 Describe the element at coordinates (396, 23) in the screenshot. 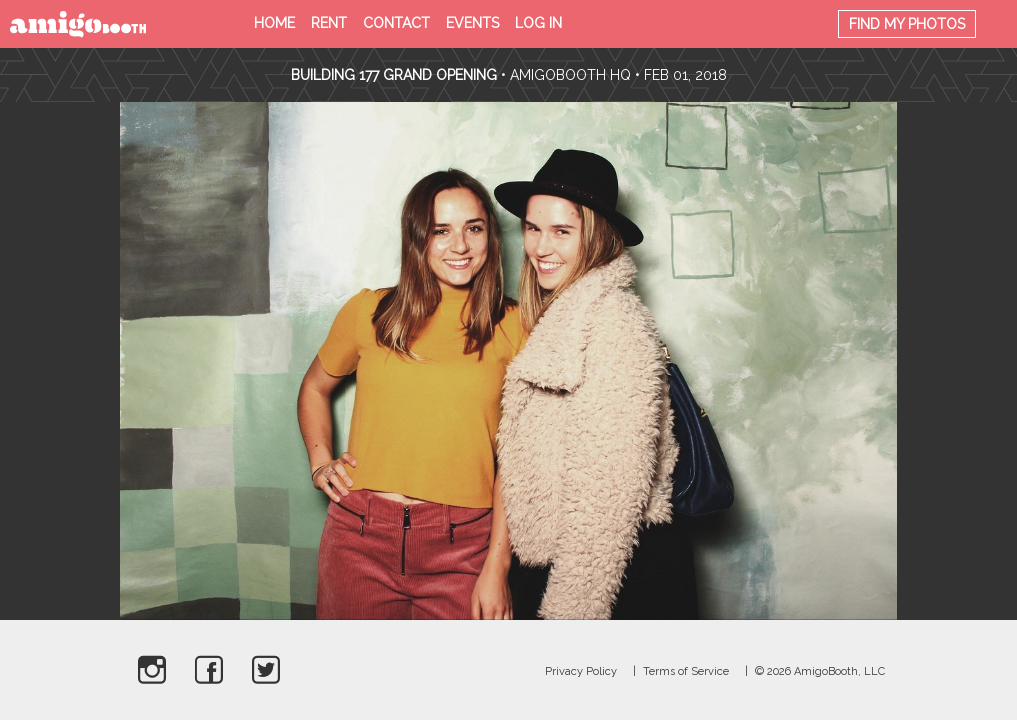

I see `Contact` at that location.